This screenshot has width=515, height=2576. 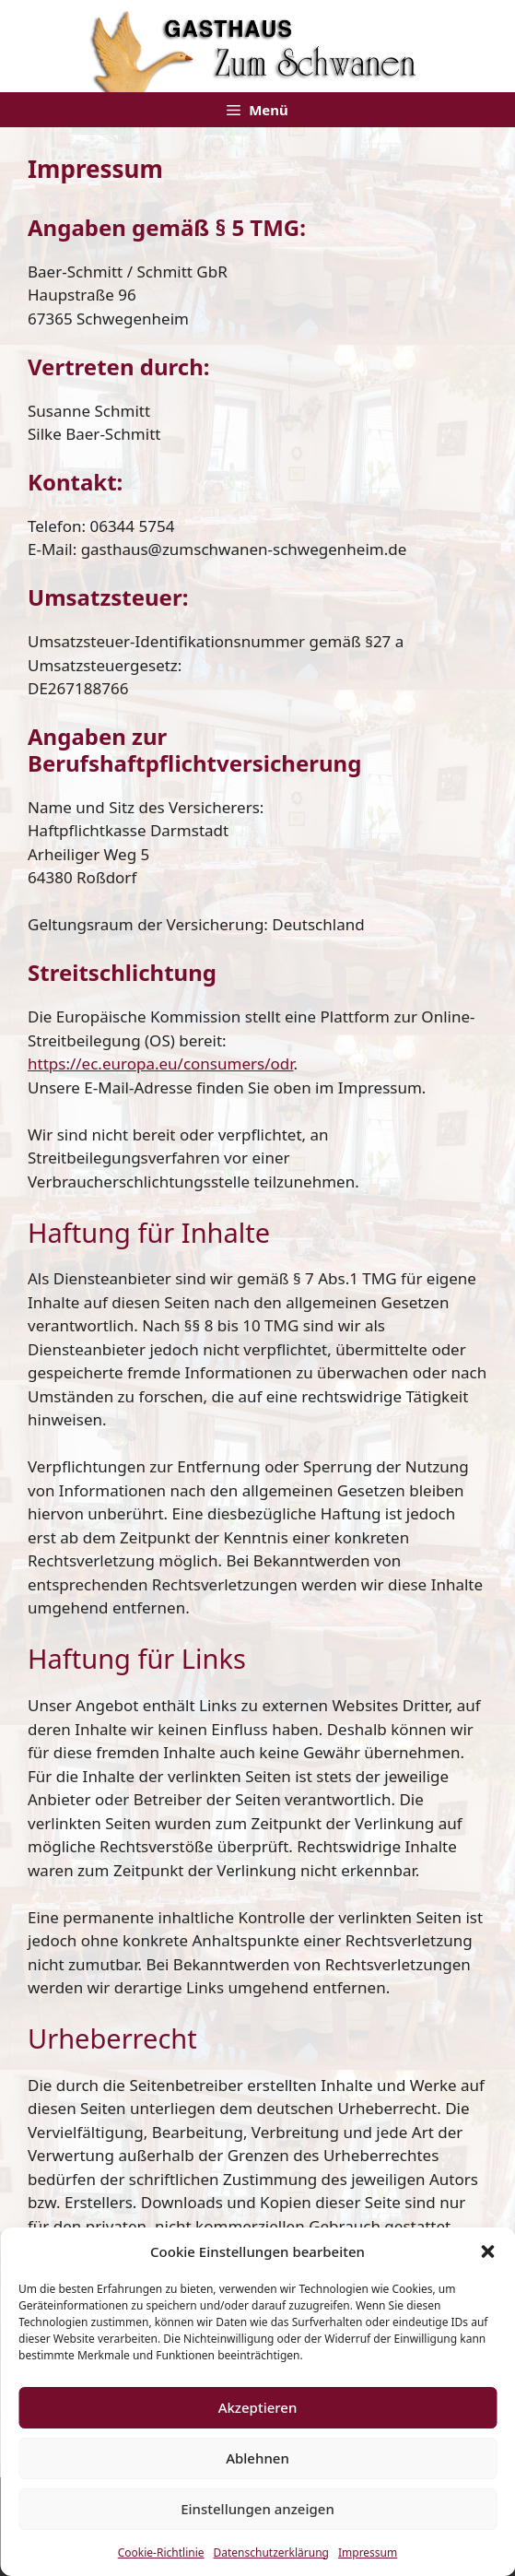 I want to click on Einstellungen anzeigen, so click(x=257, y=2508).